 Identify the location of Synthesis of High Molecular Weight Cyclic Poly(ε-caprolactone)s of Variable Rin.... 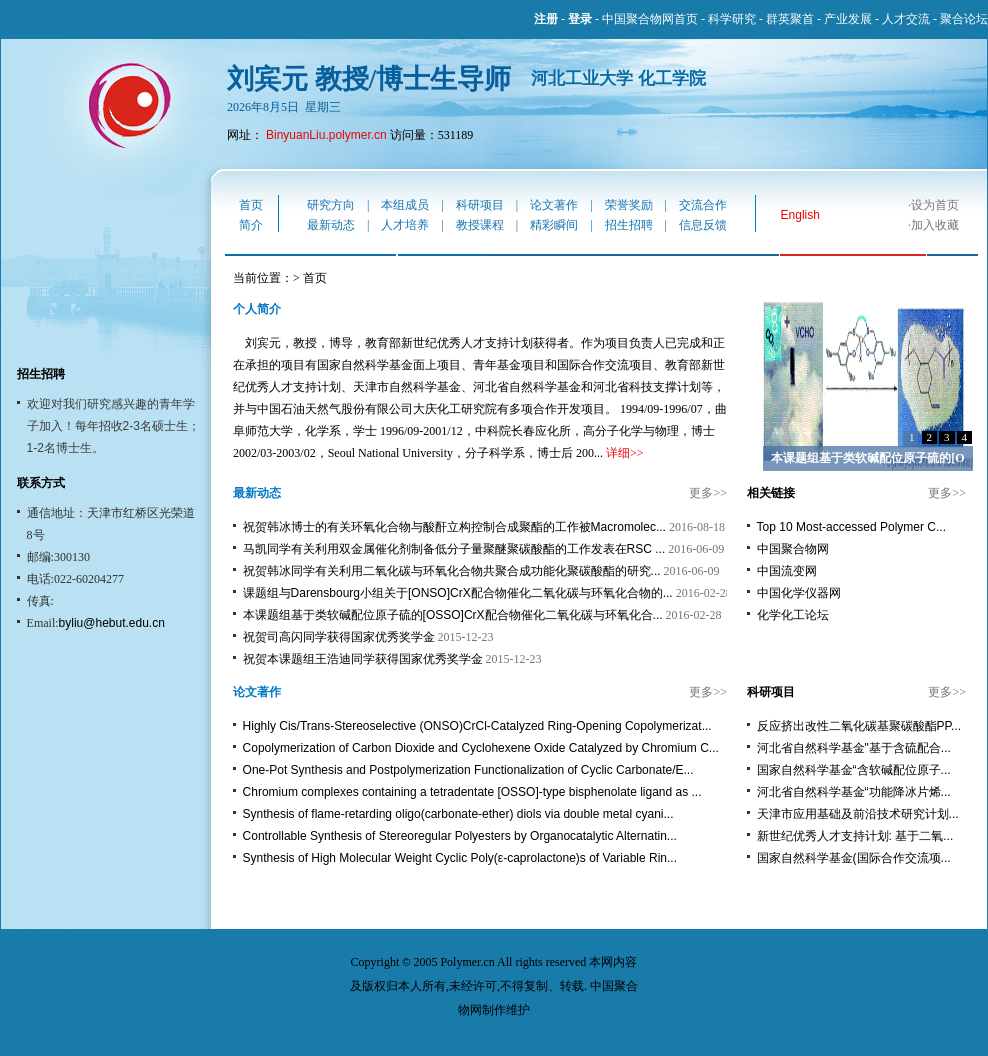
(460, 858).